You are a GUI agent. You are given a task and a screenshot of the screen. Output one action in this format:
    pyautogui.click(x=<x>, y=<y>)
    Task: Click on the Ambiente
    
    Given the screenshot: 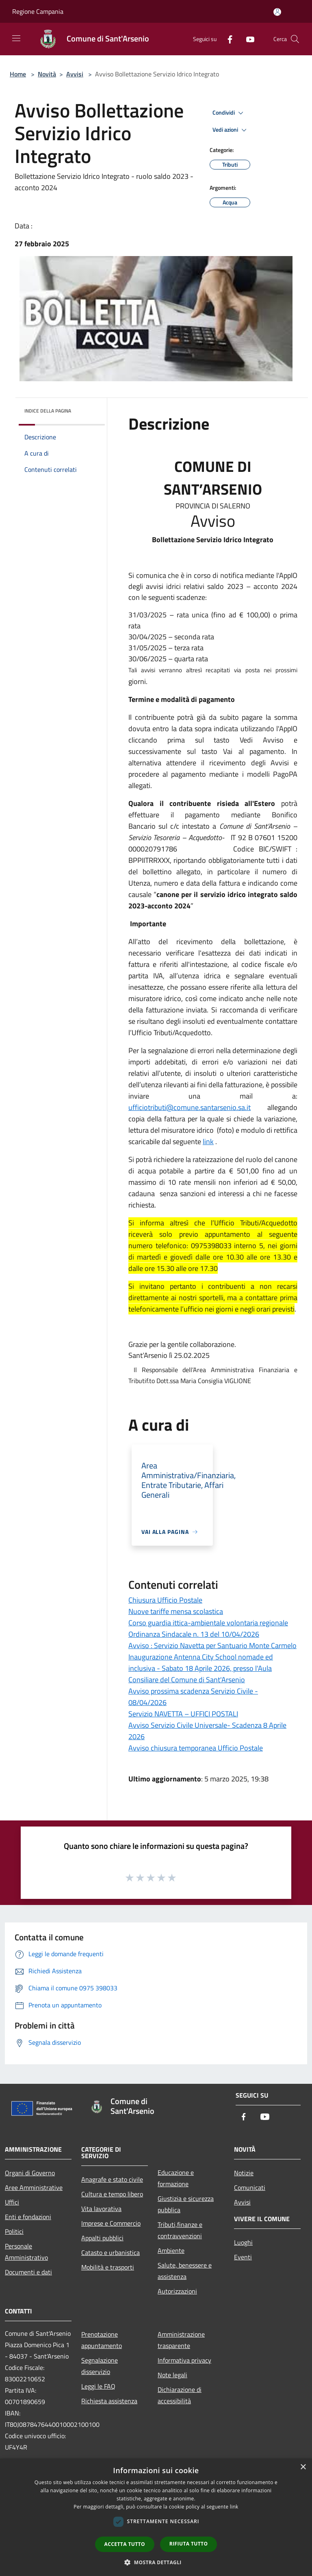 What is the action you would take?
    pyautogui.click(x=171, y=2250)
    